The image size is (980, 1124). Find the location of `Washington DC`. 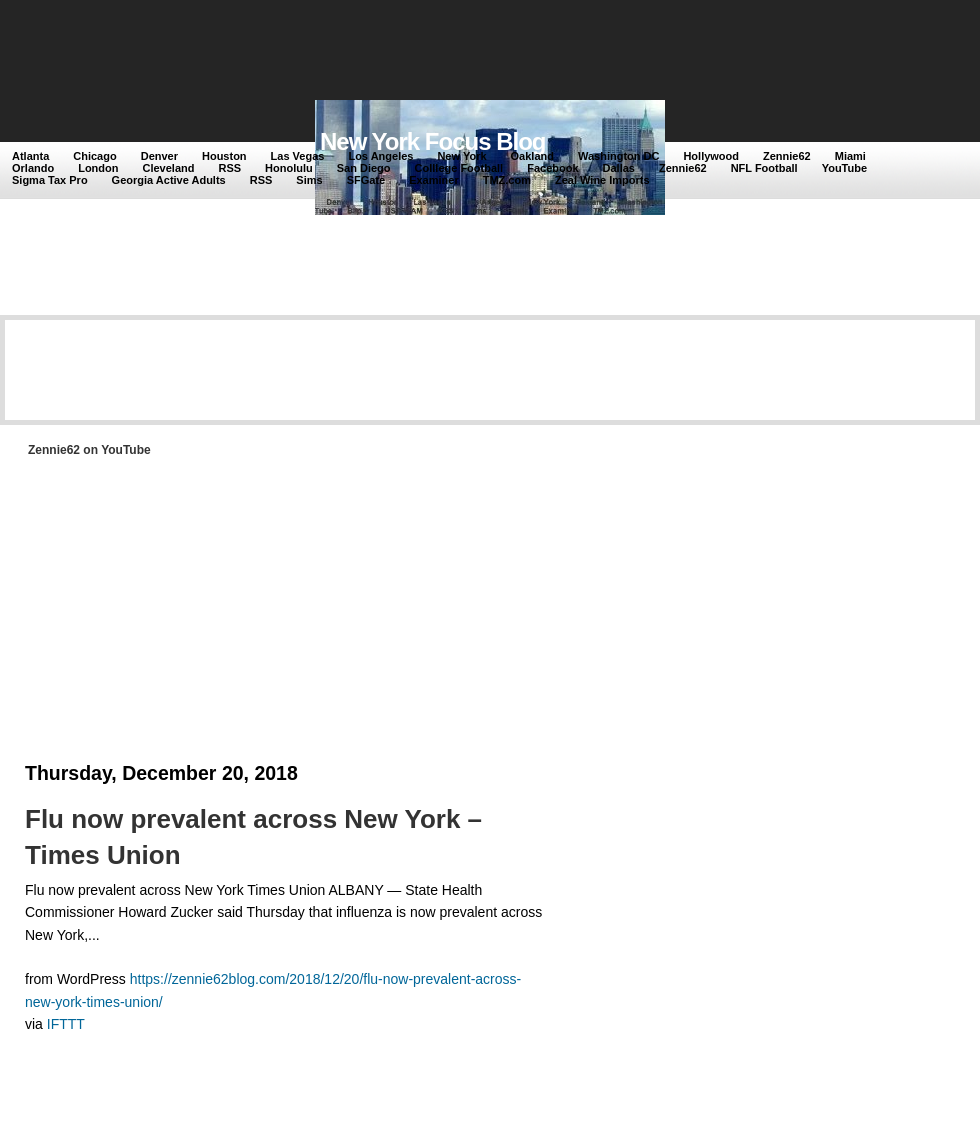

Washington DC is located at coordinates (618, 156).